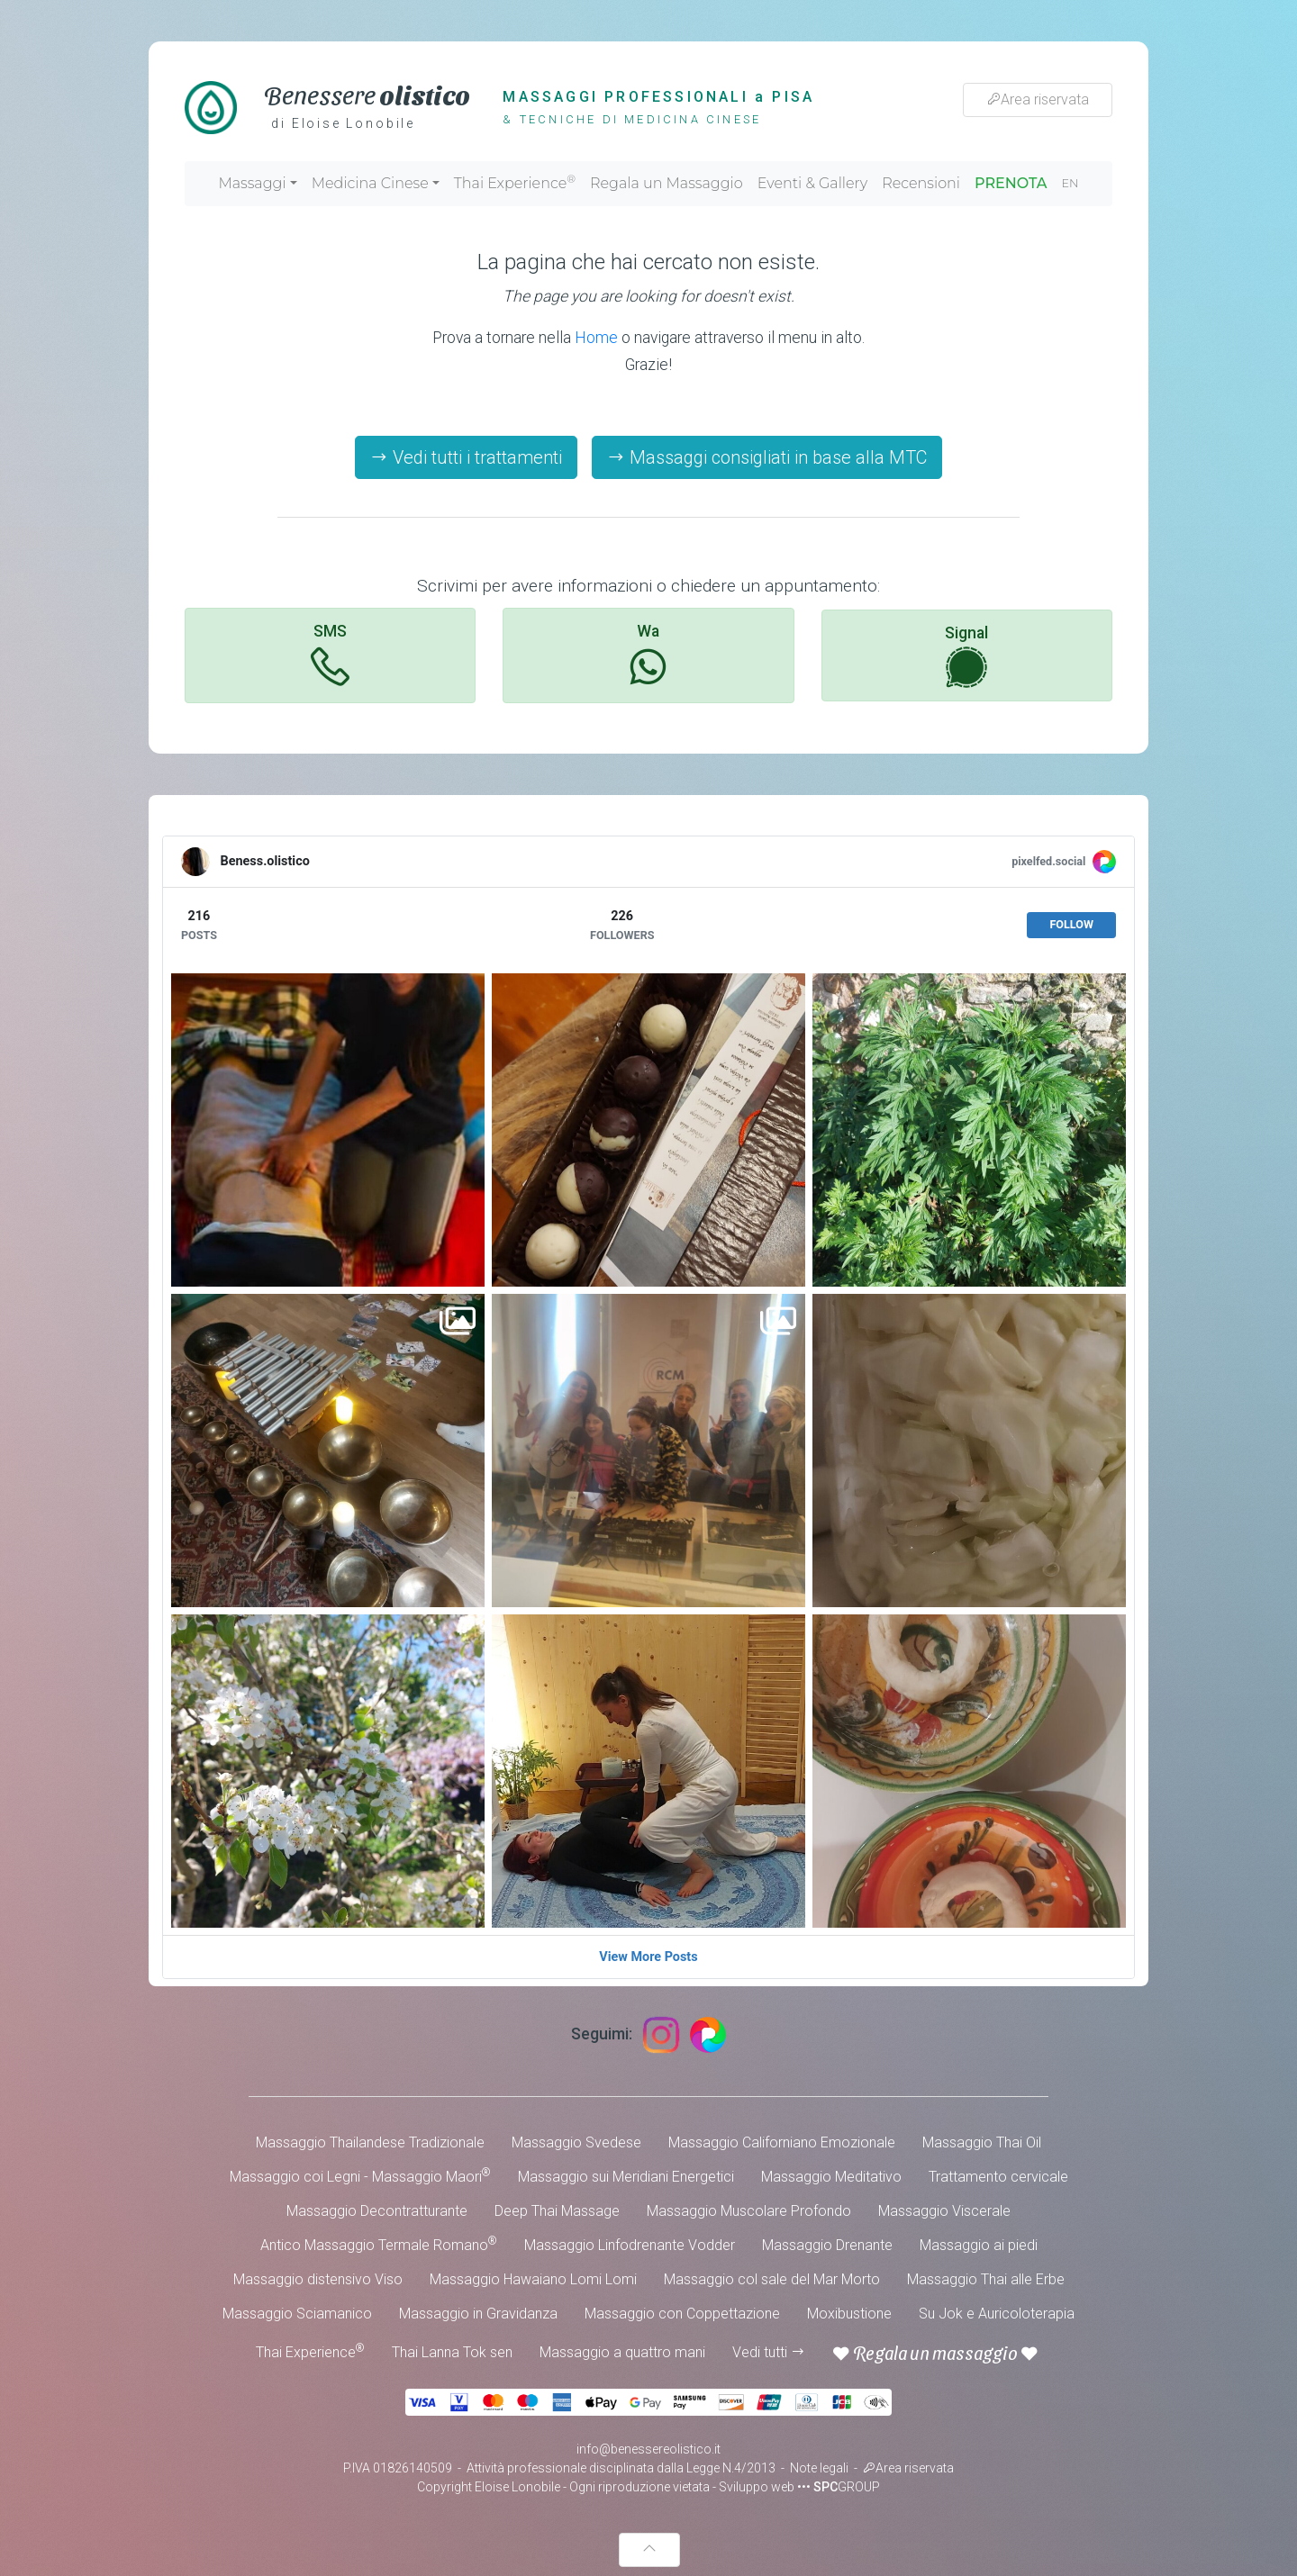 This screenshot has height=2576, width=1297. I want to click on Massaggio a quattro mani, so click(622, 2352).